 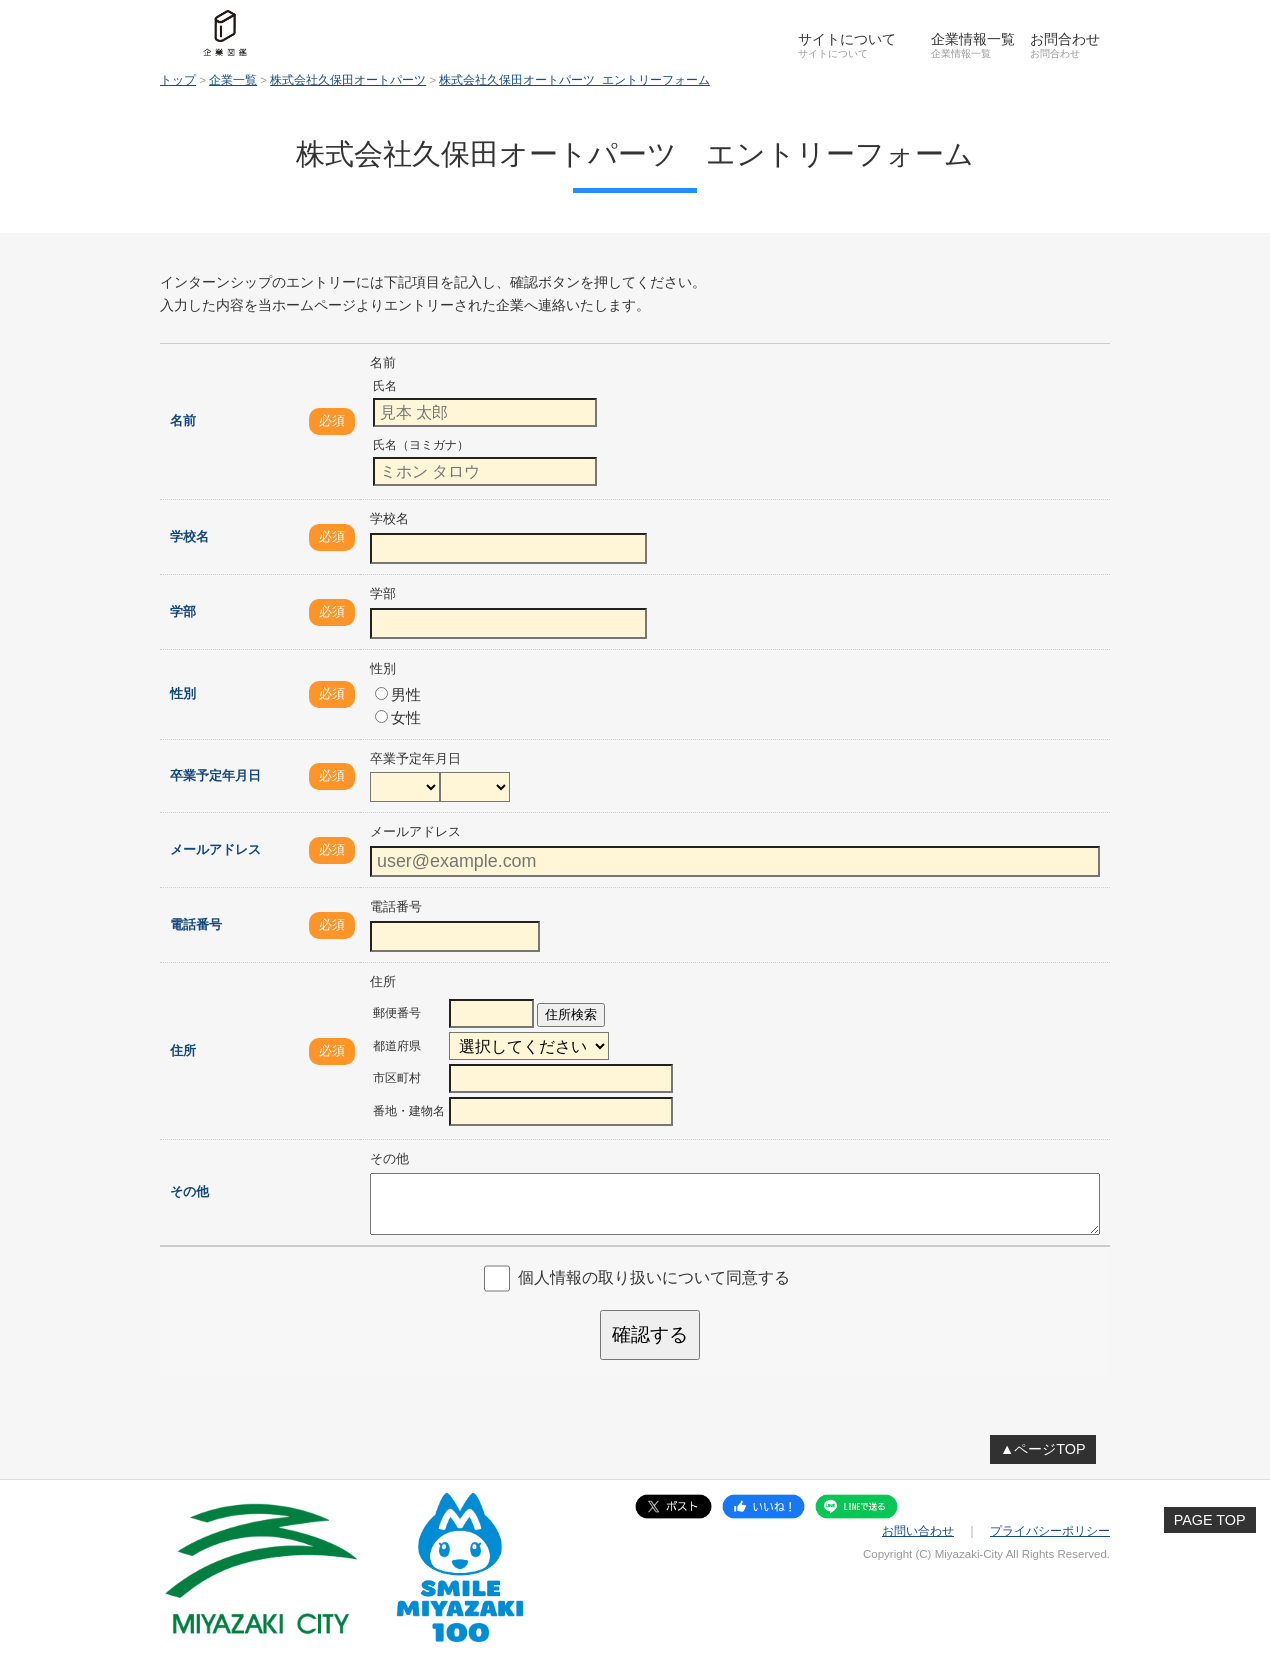 What do you see at coordinates (385, 386) in the screenshot?
I see `氏名` at bounding box center [385, 386].